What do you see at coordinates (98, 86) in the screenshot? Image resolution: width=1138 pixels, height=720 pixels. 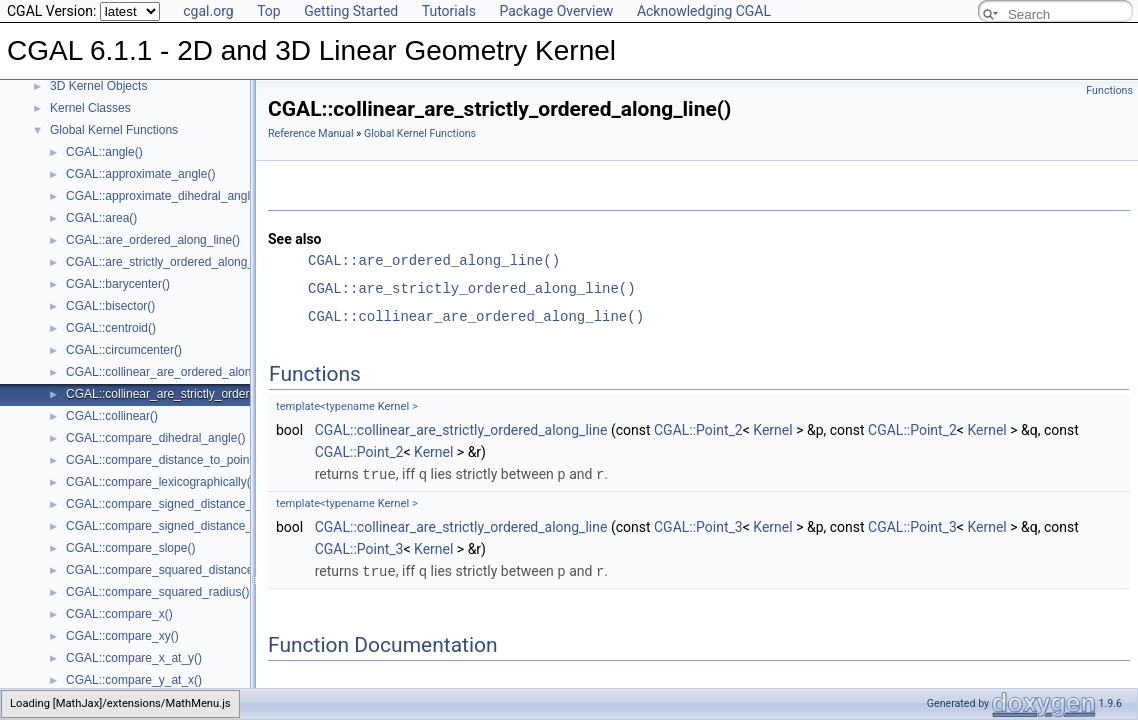 I see `3D Kernel Objects` at bounding box center [98, 86].